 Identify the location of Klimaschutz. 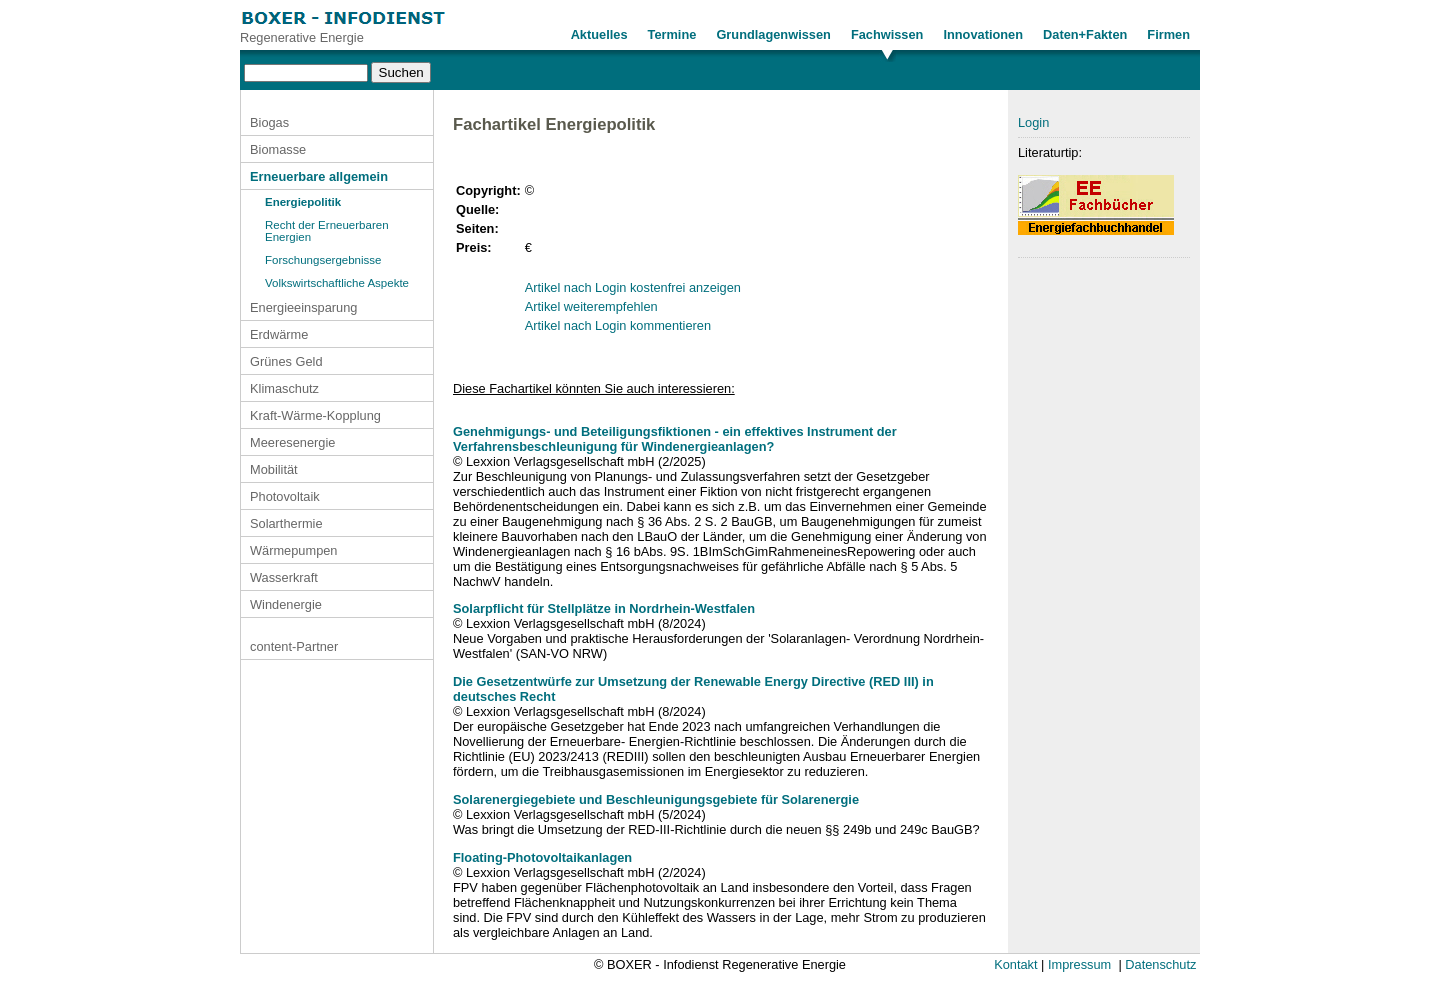
(284, 388).